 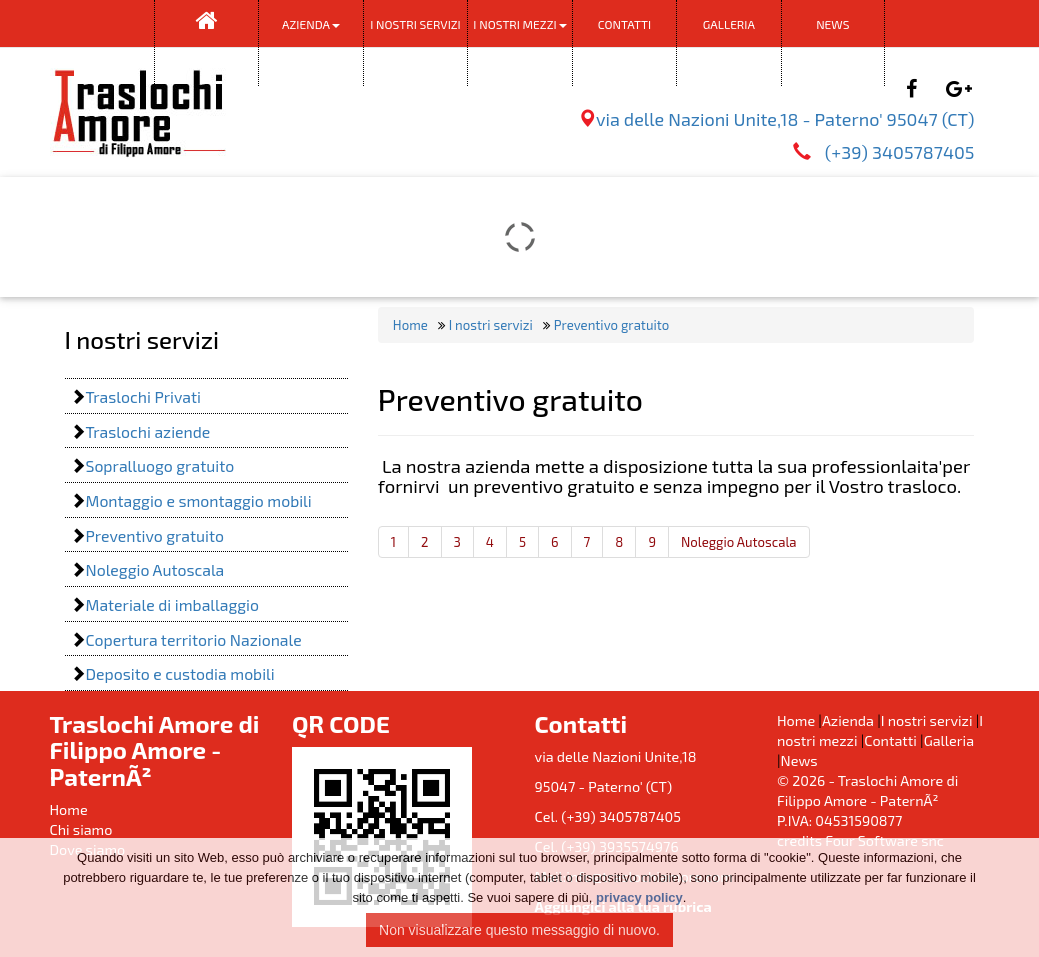 What do you see at coordinates (729, 24) in the screenshot?
I see `Galleria` at bounding box center [729, 24].